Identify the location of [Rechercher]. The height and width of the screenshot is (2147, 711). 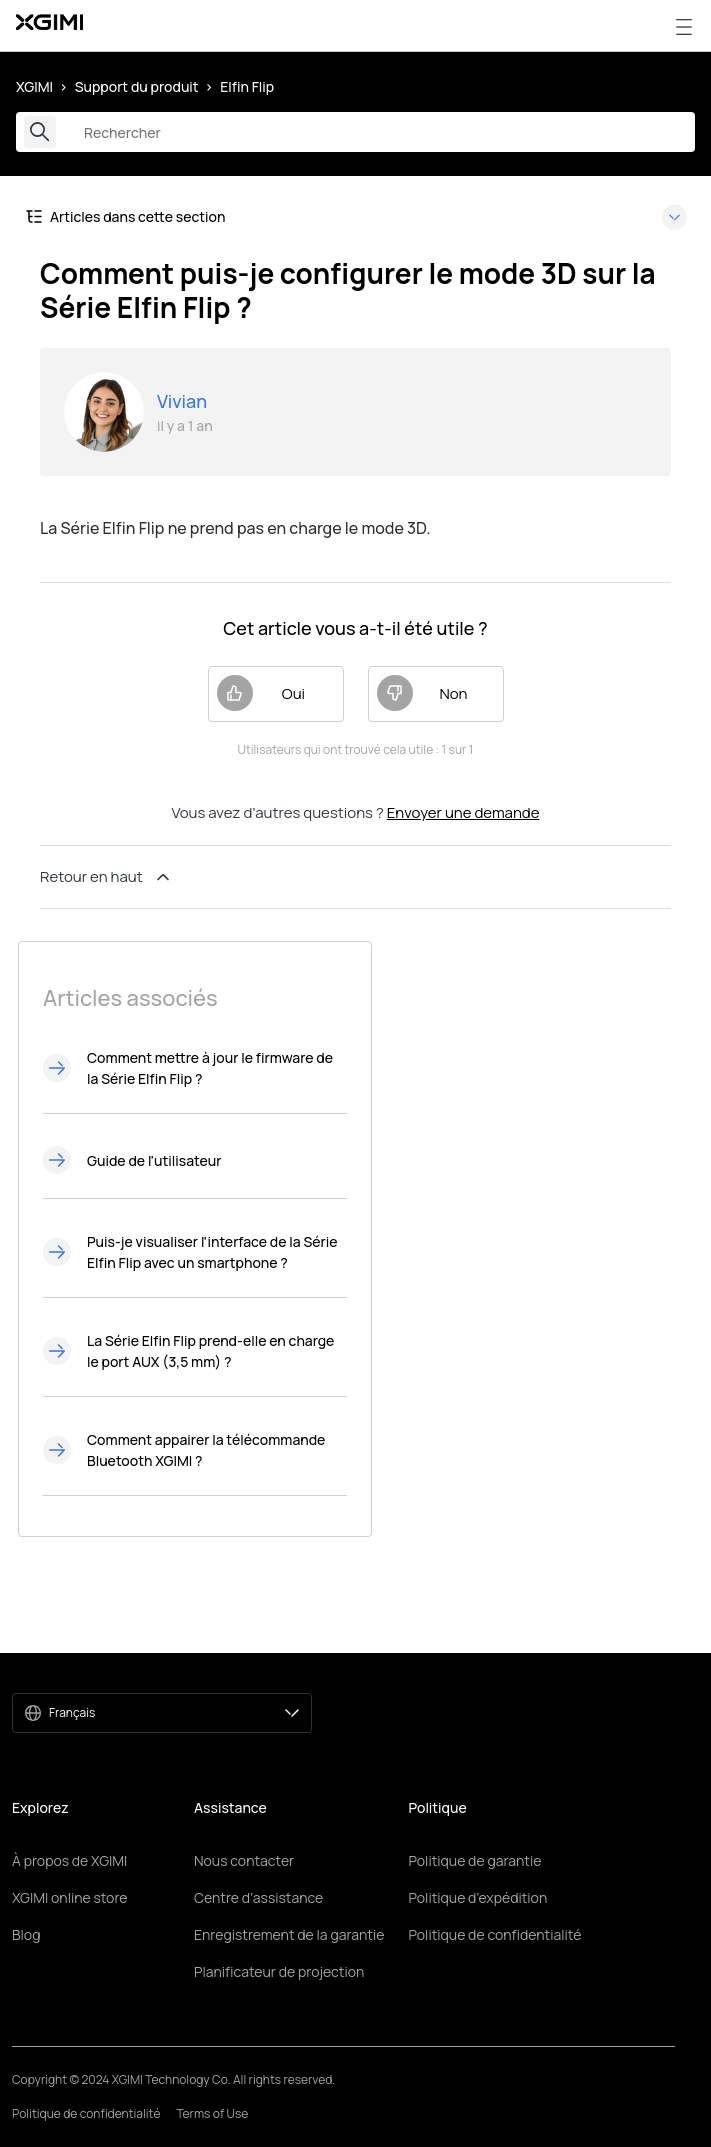
(355, 132).